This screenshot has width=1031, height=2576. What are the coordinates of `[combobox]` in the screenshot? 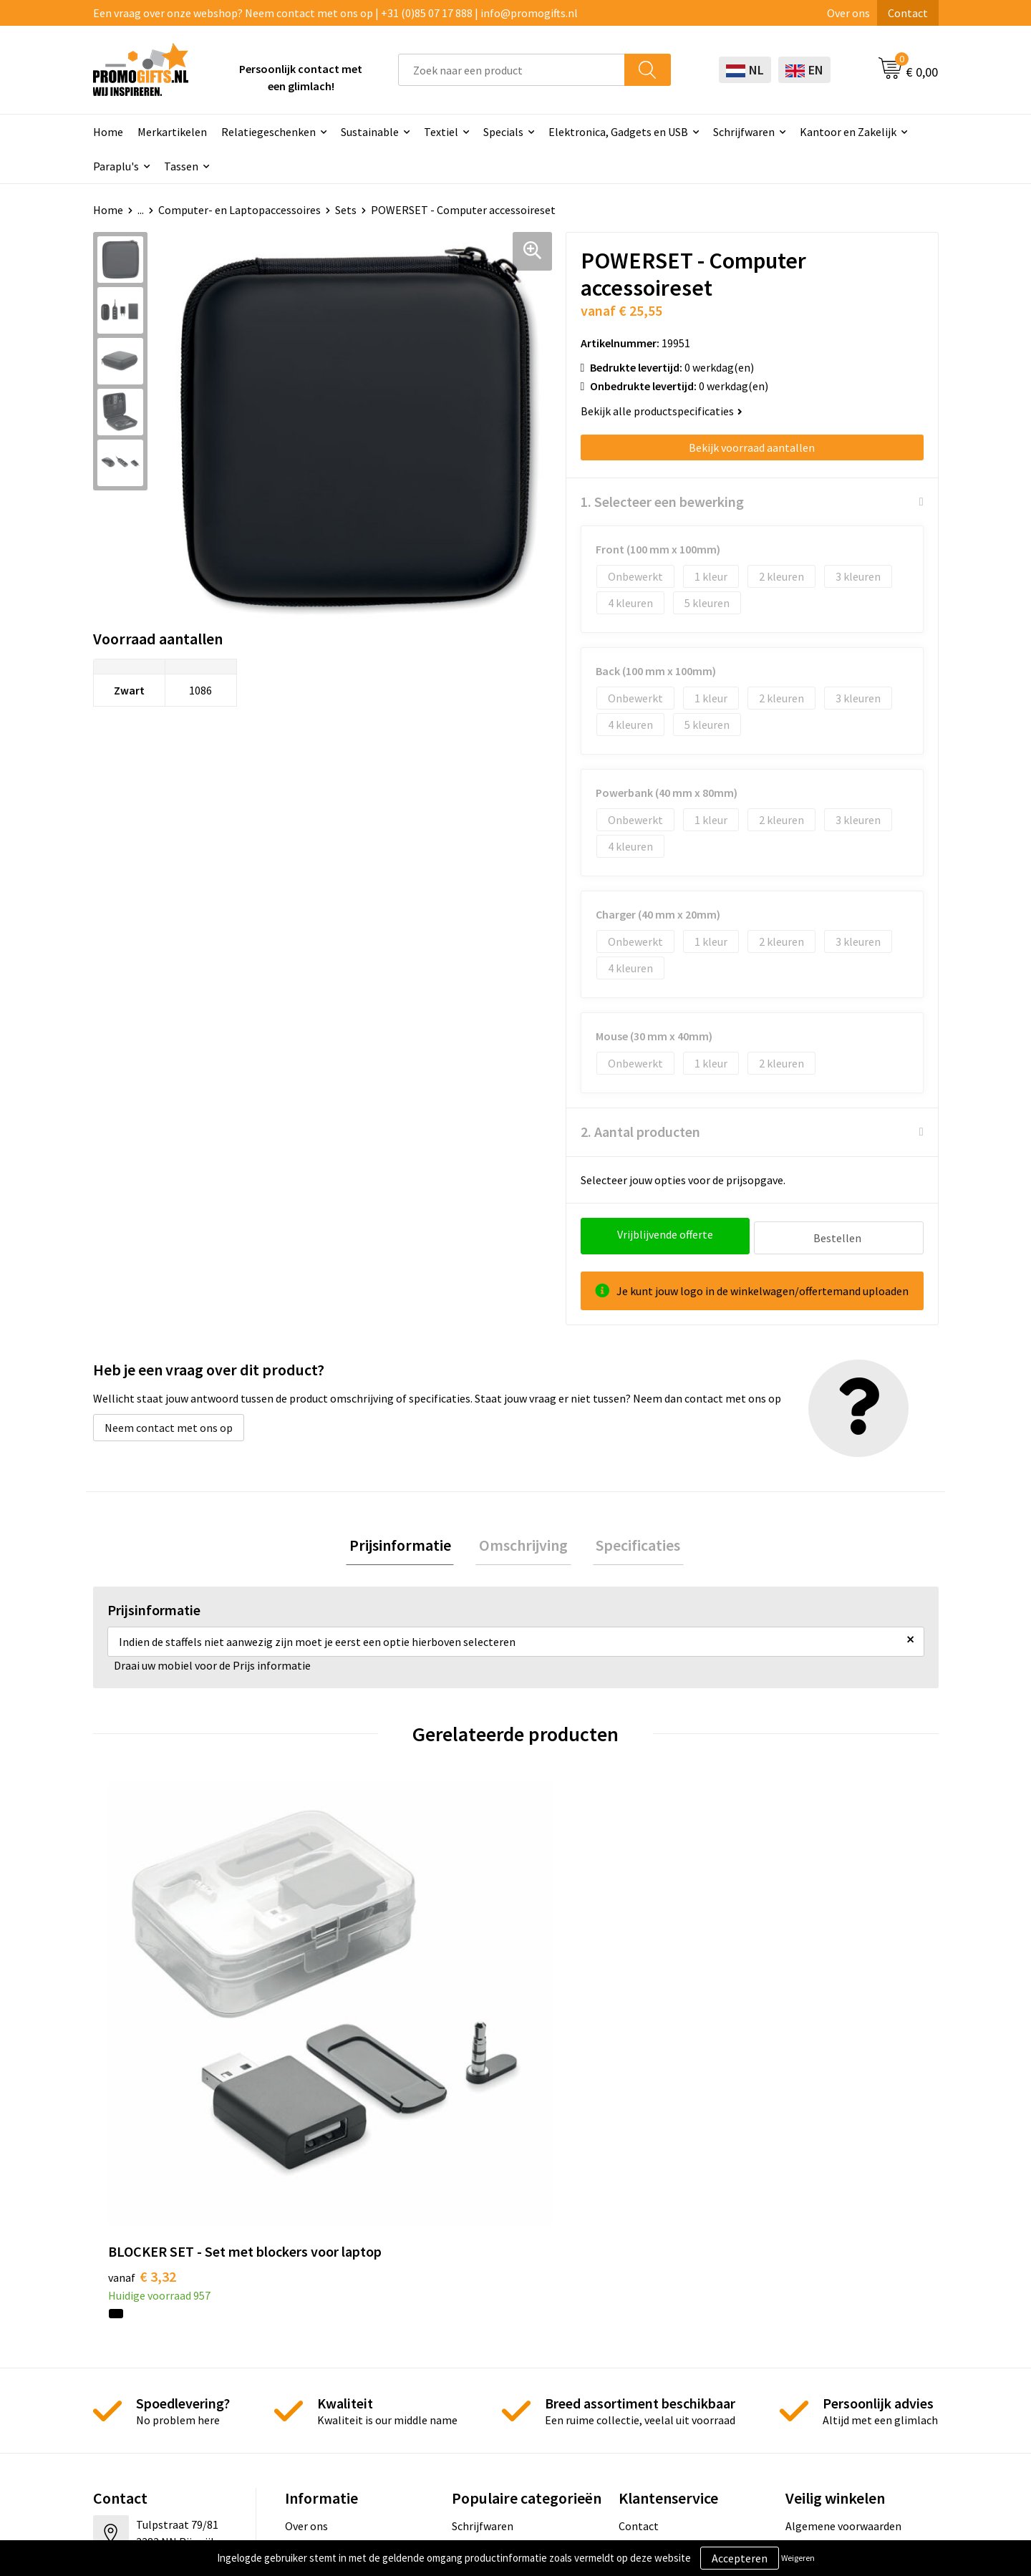 It's located at (511, 70).